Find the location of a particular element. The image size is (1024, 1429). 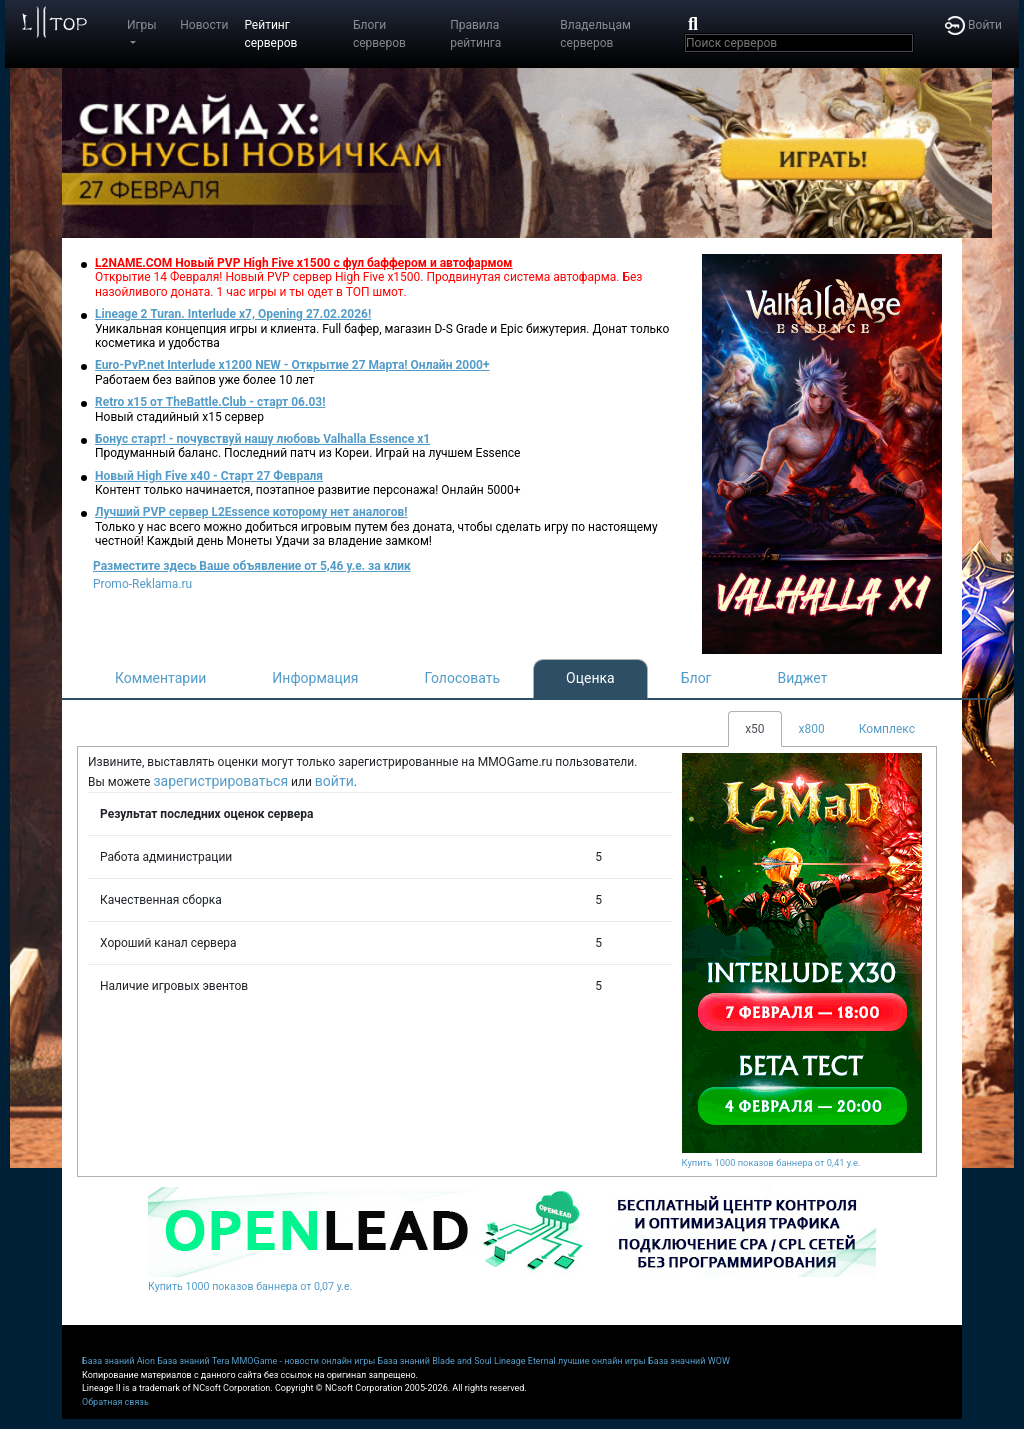

Информация is located at coordinates (315, 678).